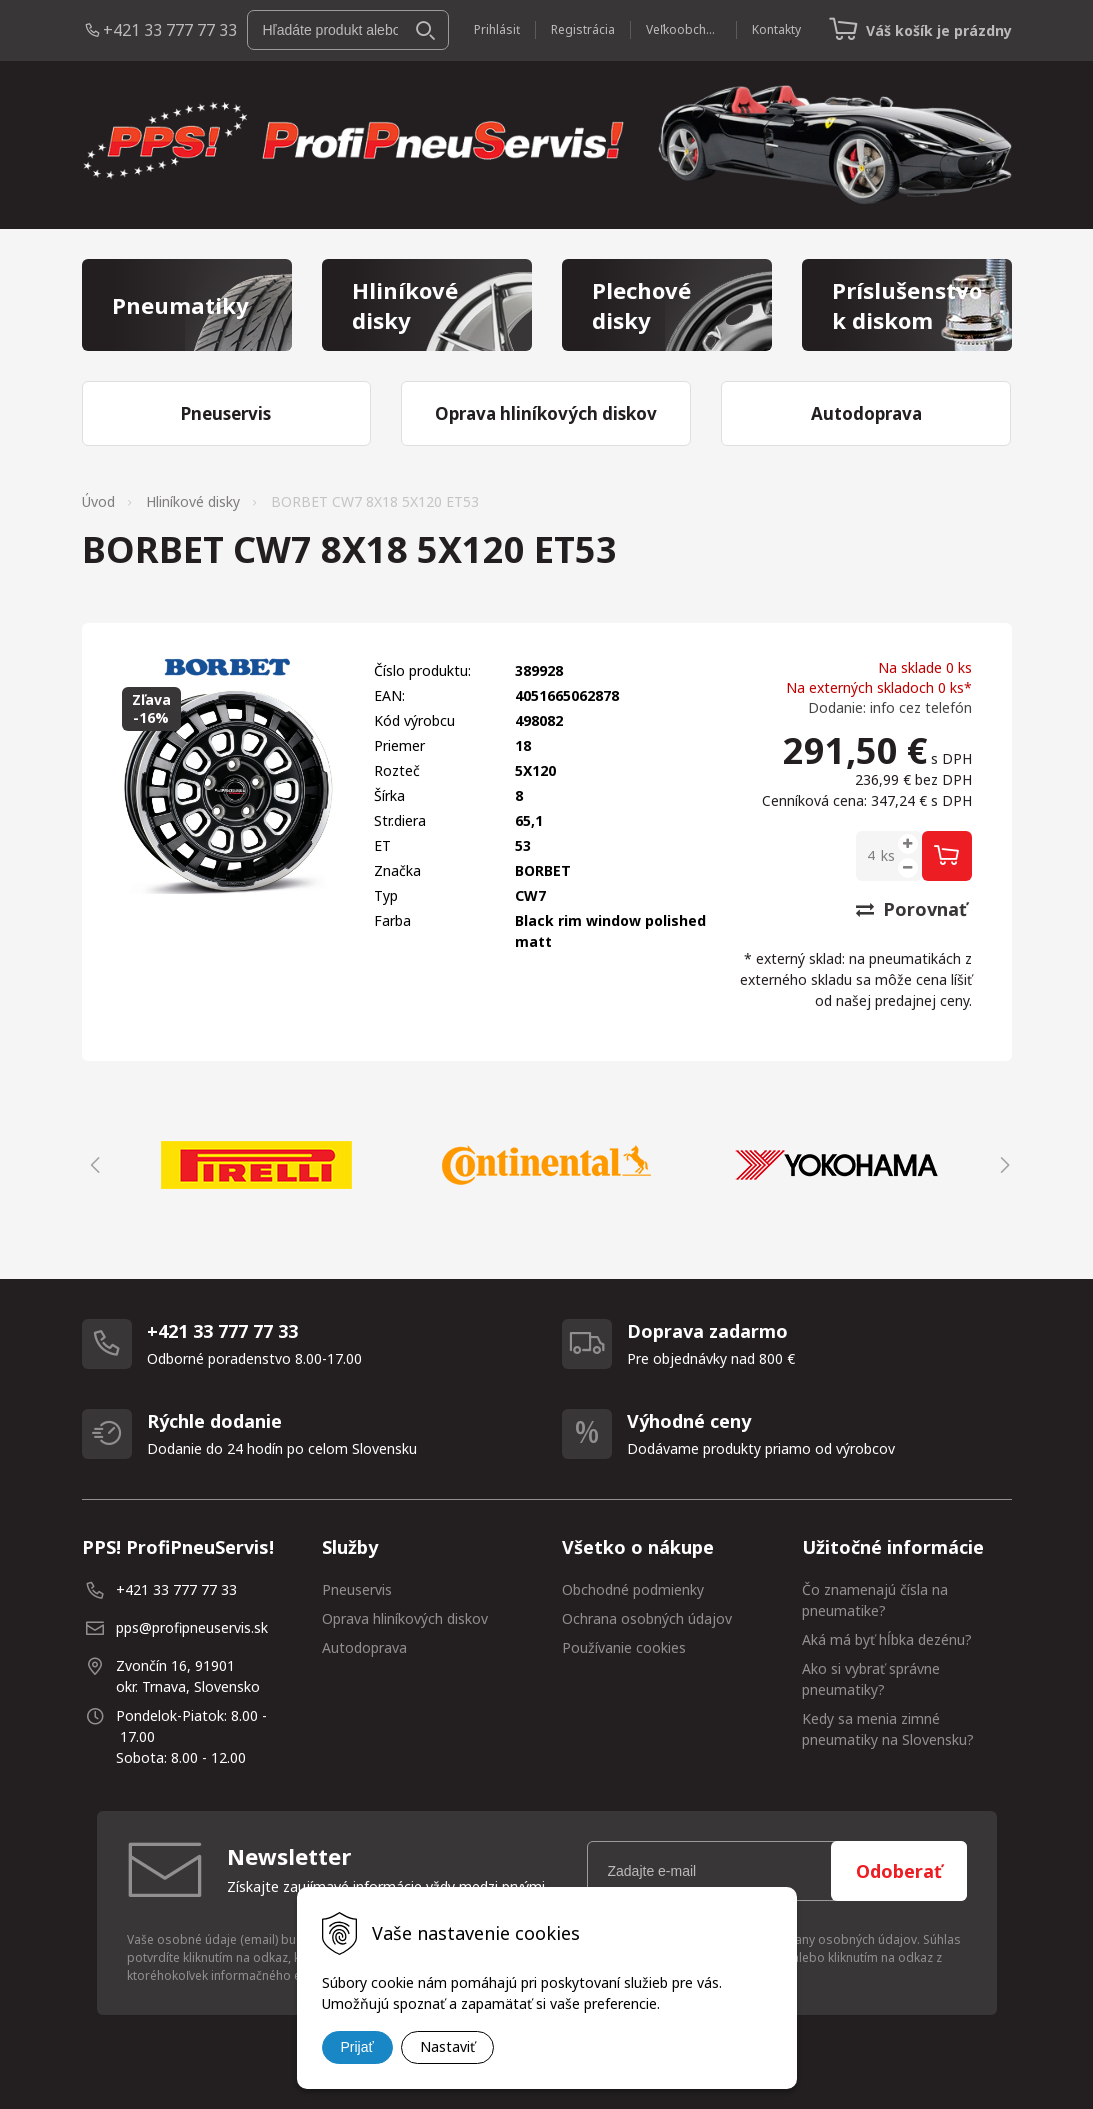  Describe the element at coordinates (899, 1871) in the screenshot. I see `Odoberať` at that location.